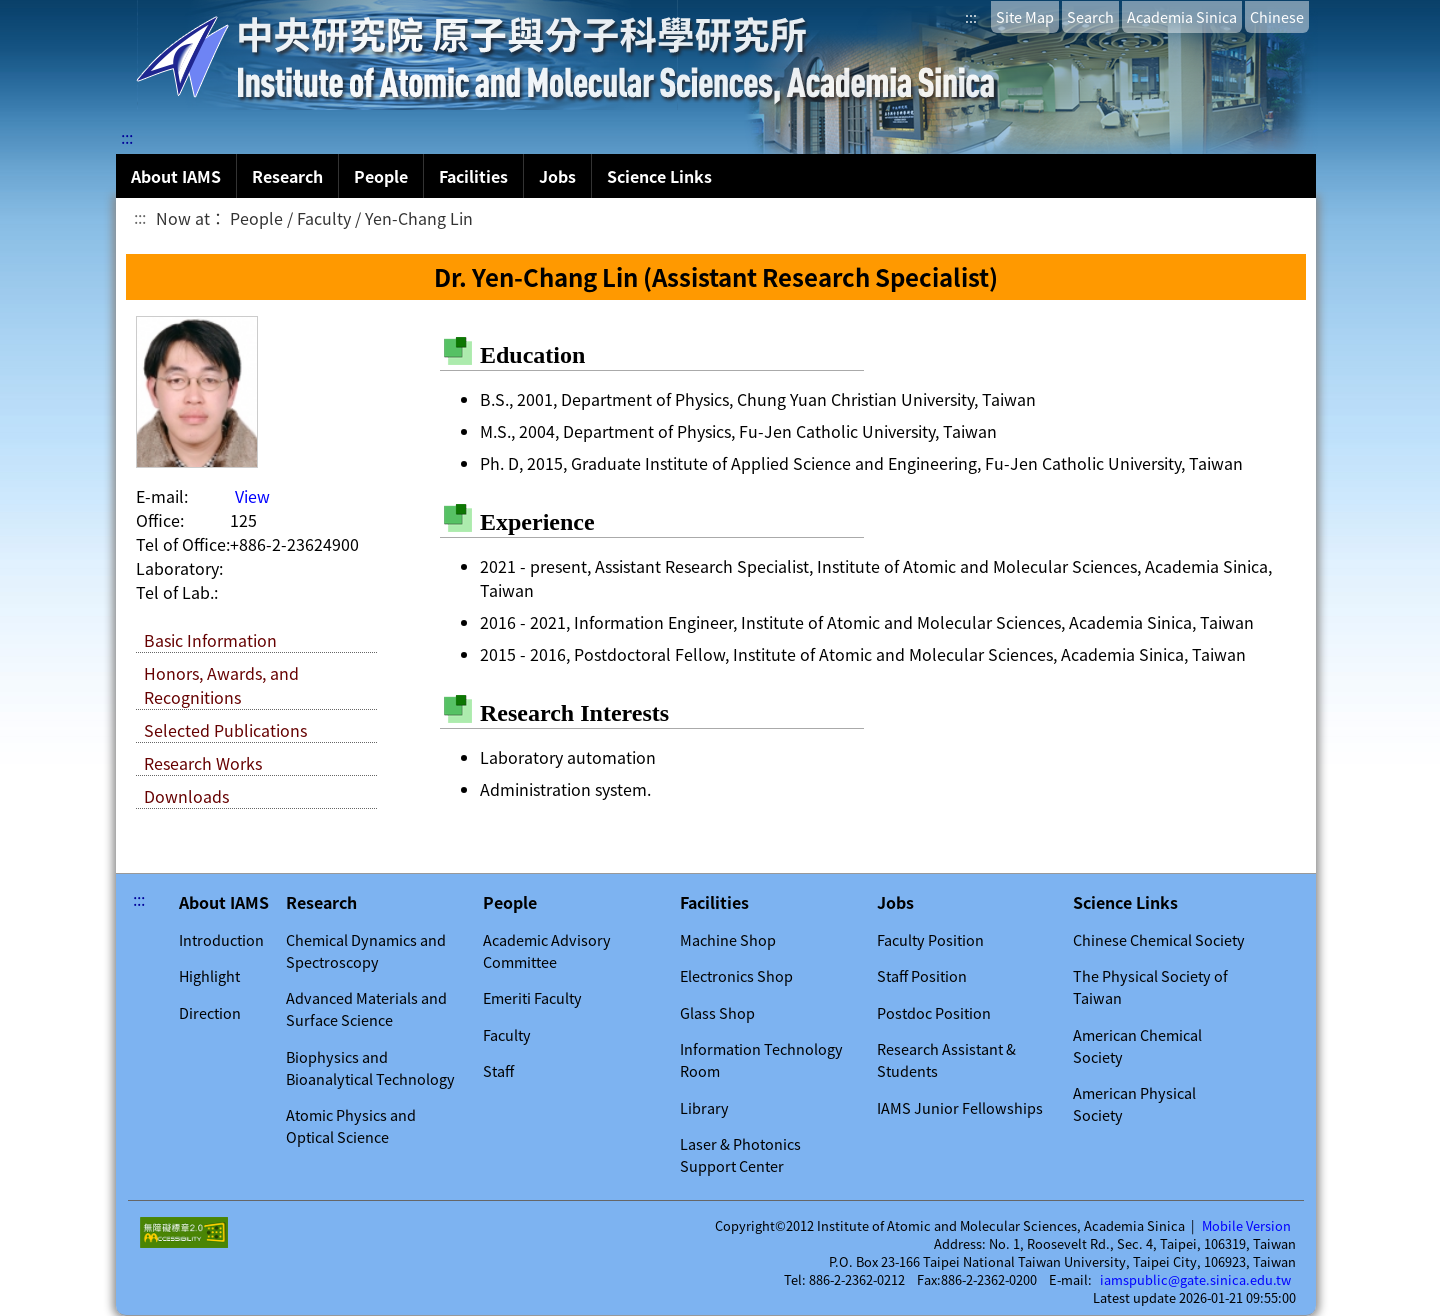 The image size is (1440, 1316). I want to click on Laser & Photonics Support Center, so click(740, 1155).